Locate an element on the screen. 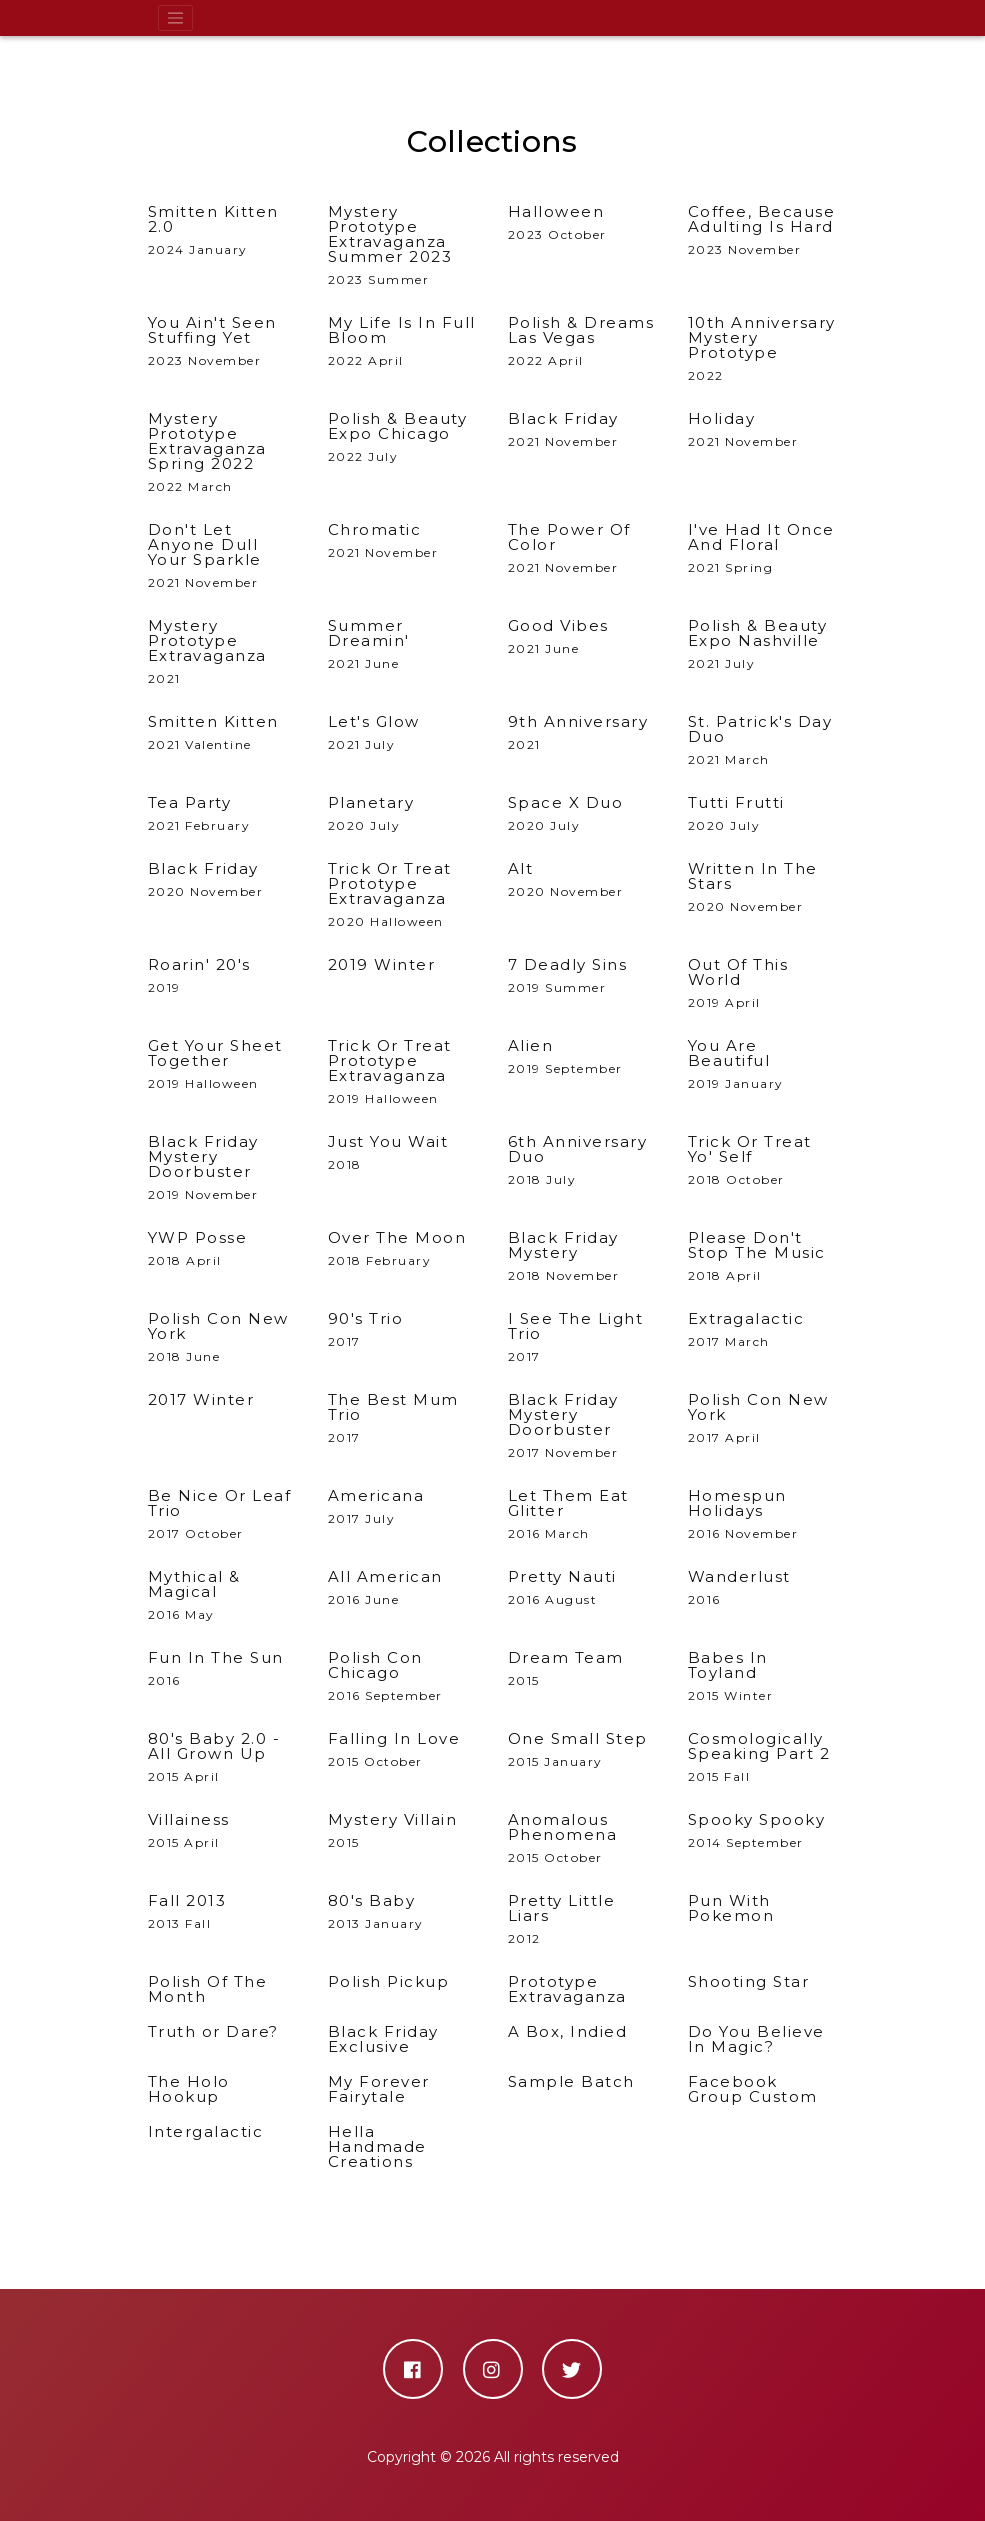 The height and width of the screenshot is (2521, 985). 2022 April is located at coordinates (403, 341).